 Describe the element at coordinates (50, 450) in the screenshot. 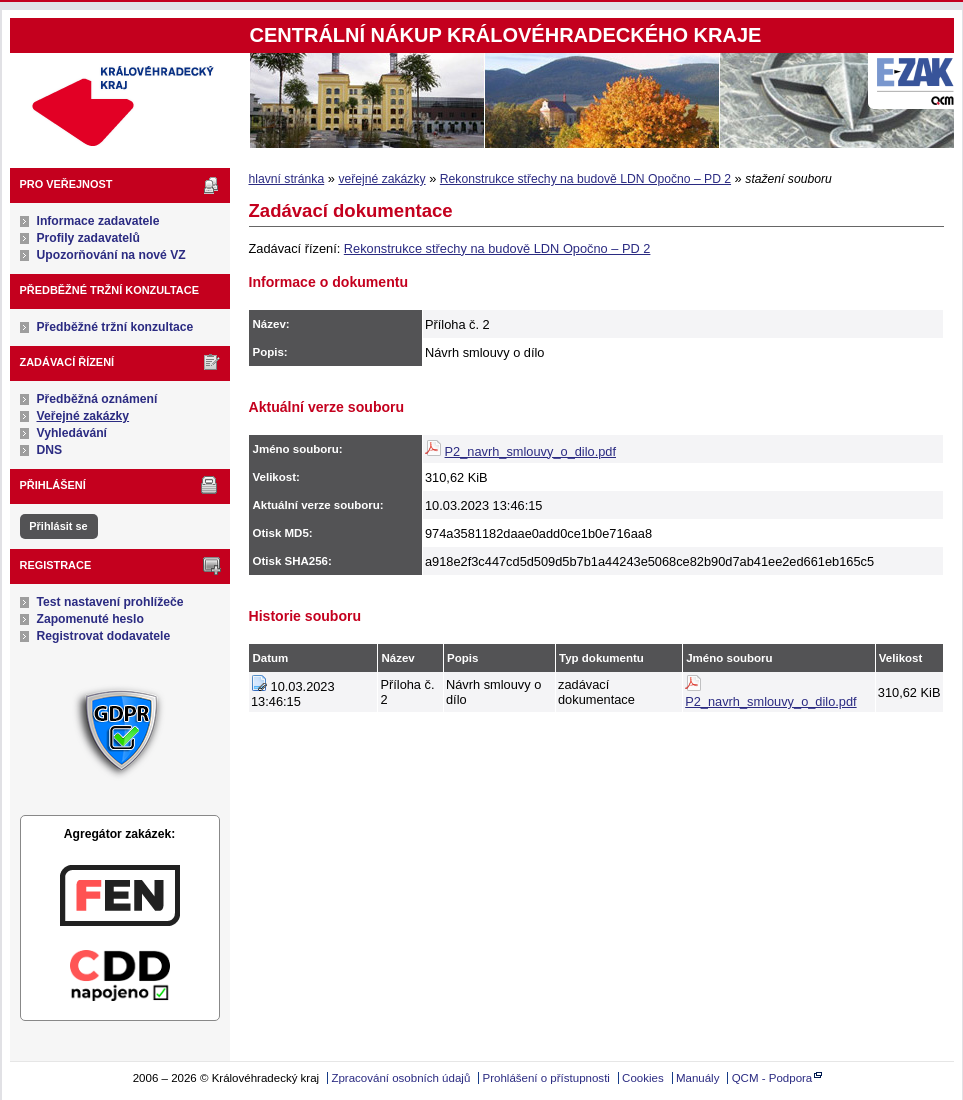

I see `DNS` at that location.